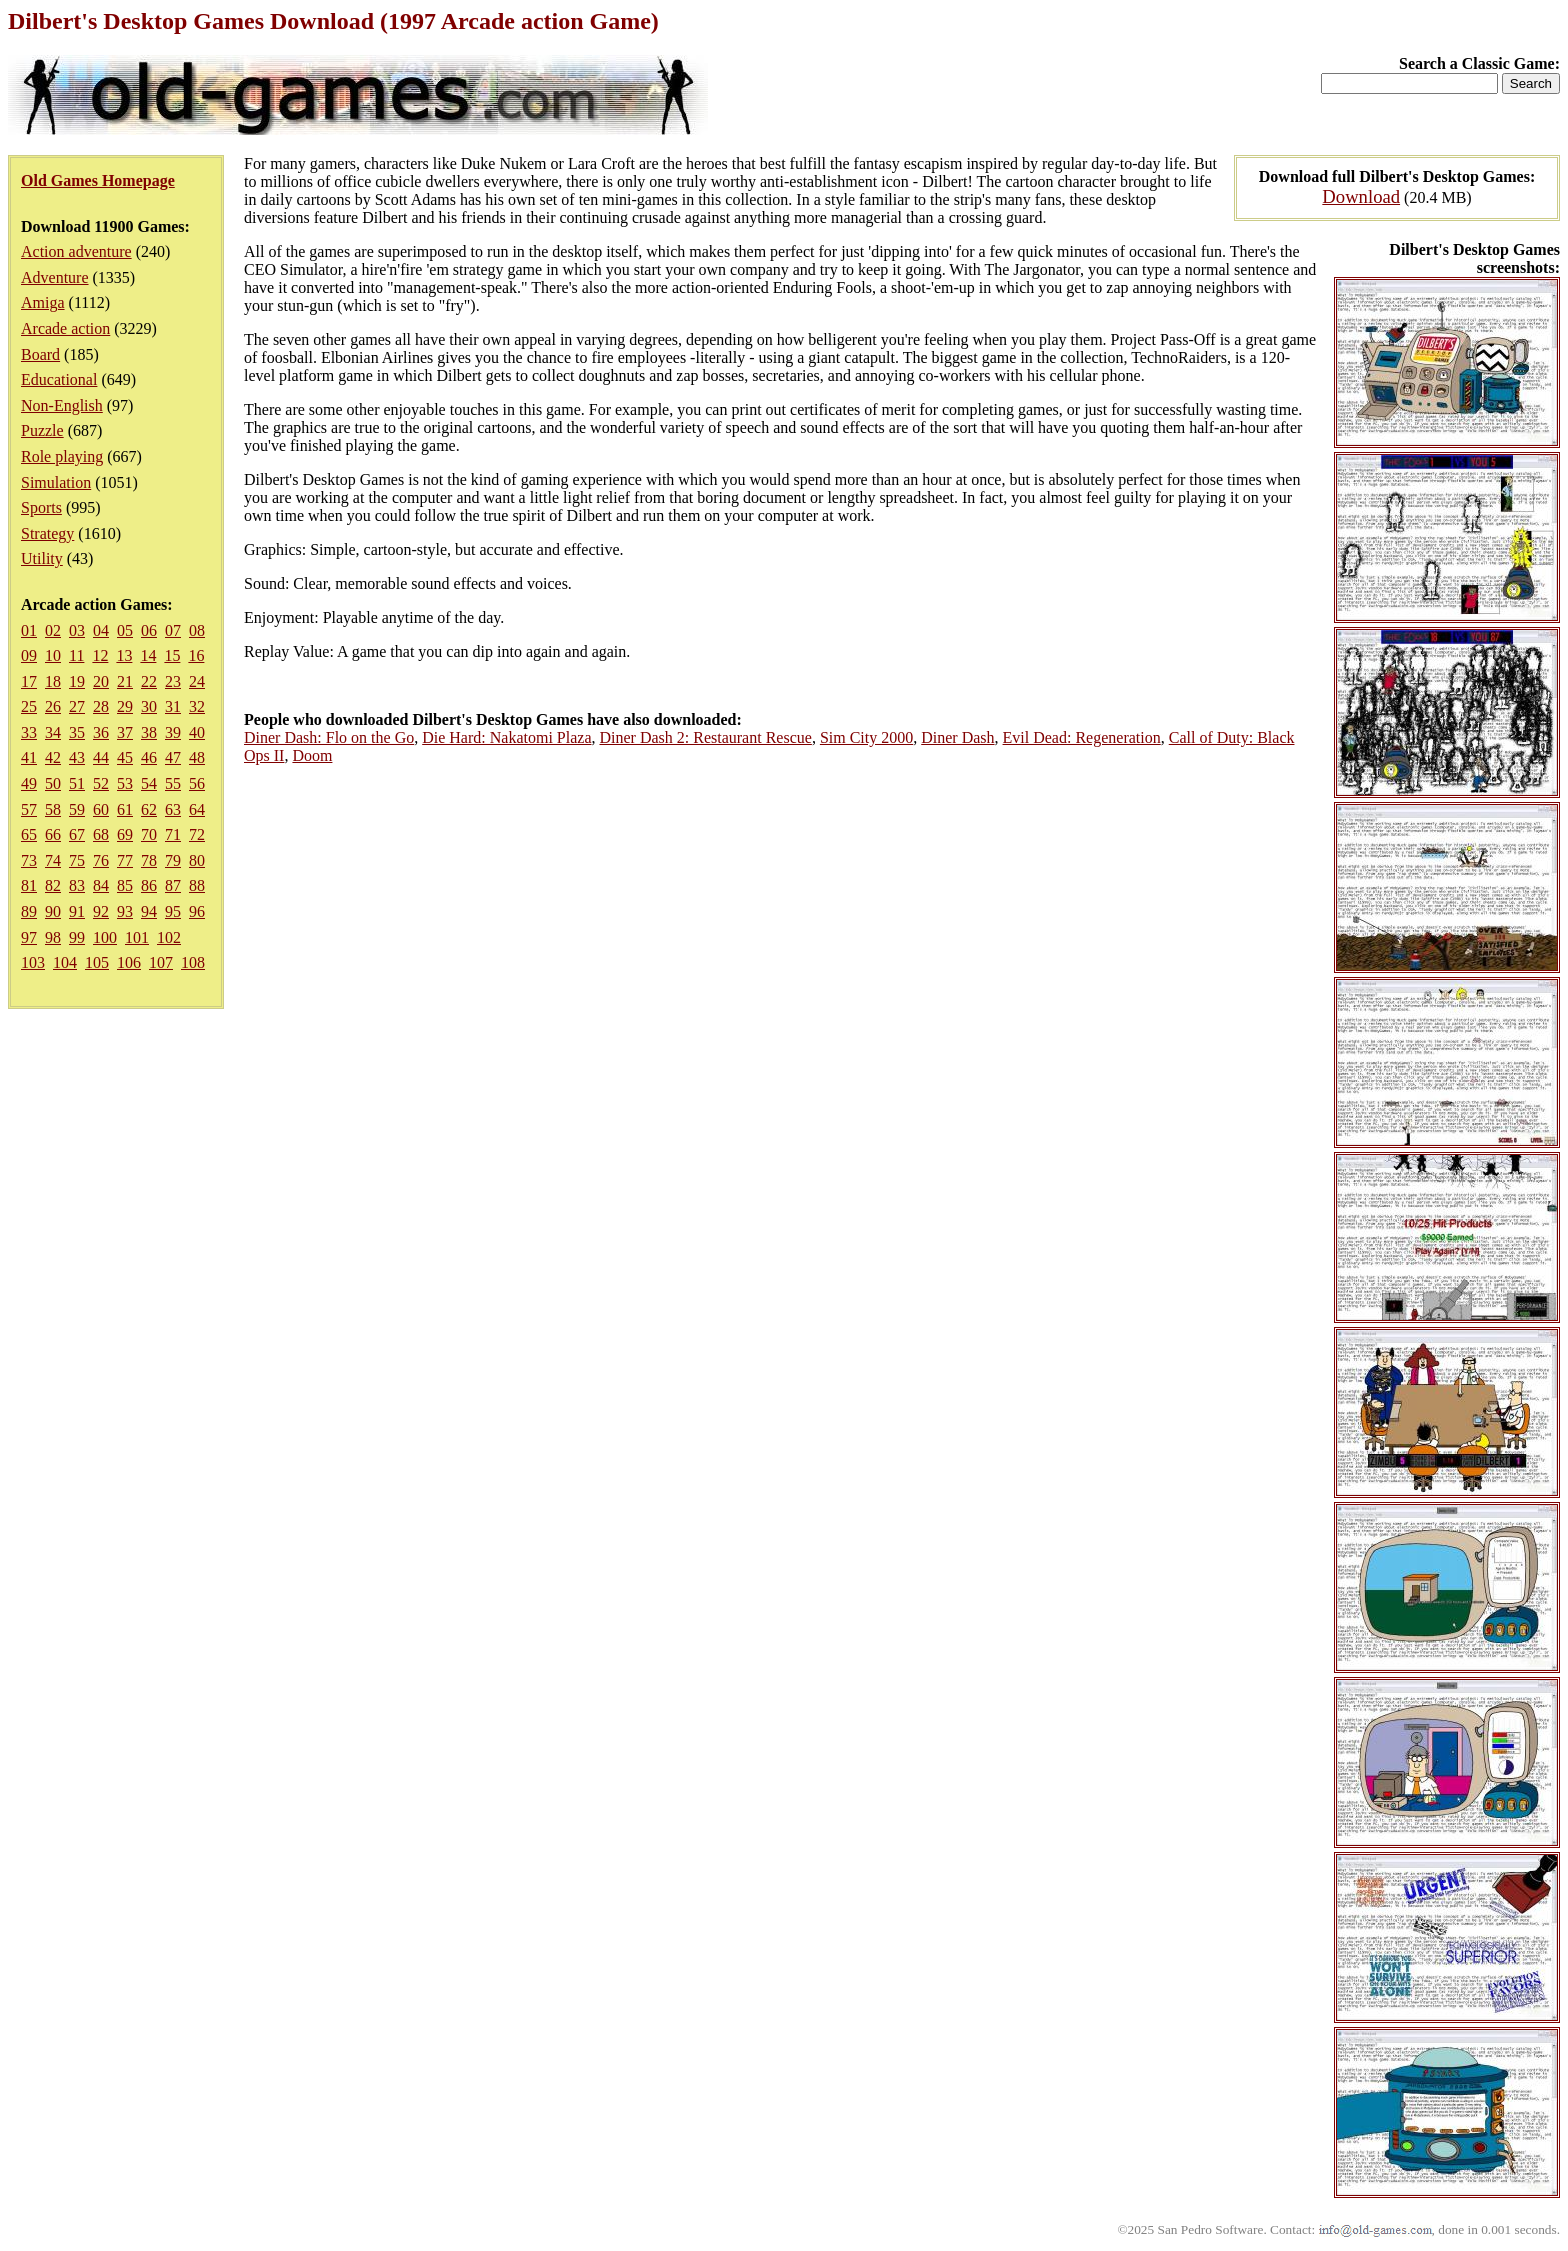 The width and height of the screenshot is (1568, 2251). What do you see at coordinates (29, 809) in the screenshot?
I see `57` at bounding box center [29, 809].